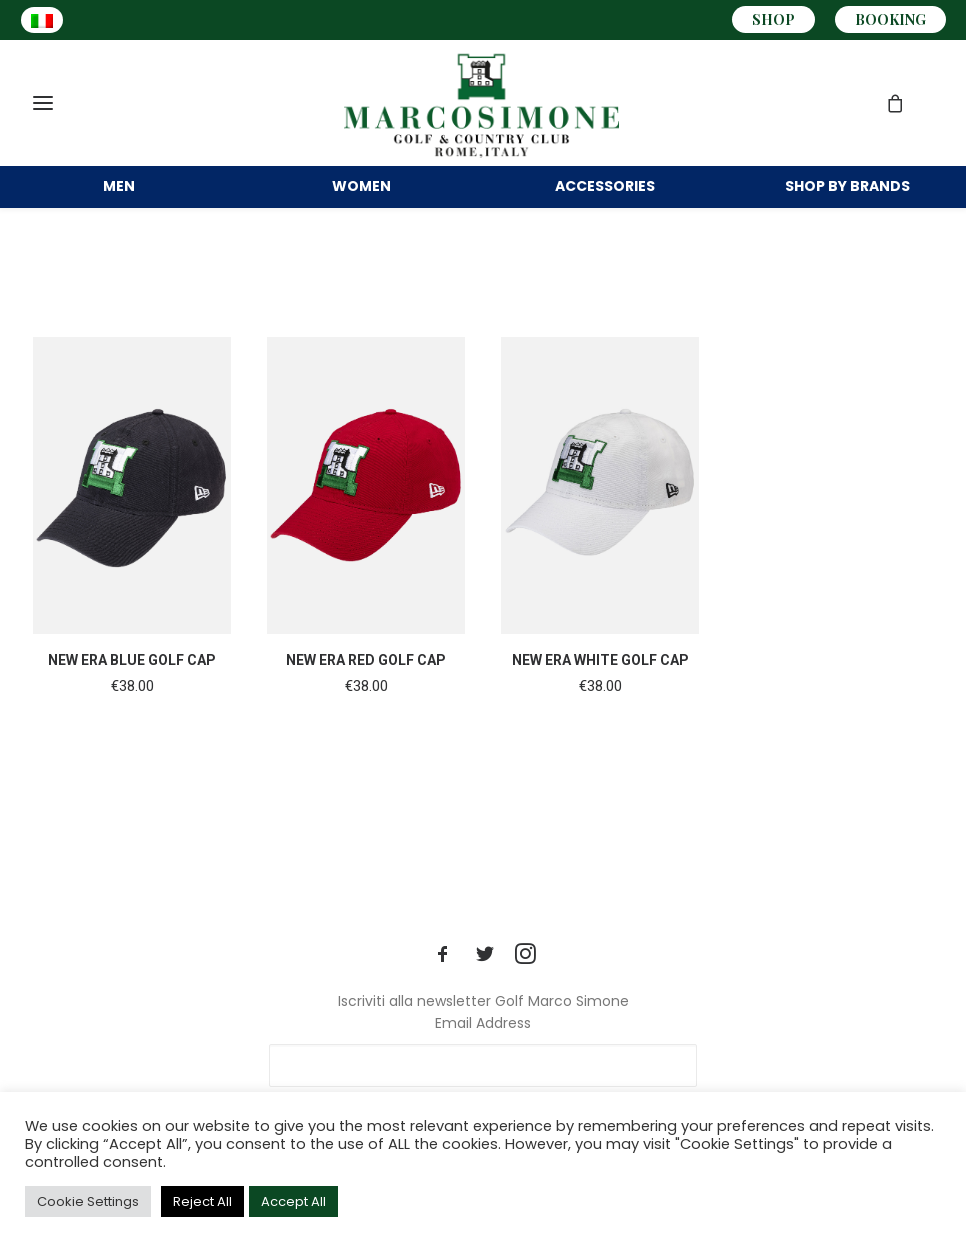 Image resolution: width=966 pixels, height=1247 pixels. What do you see at coordinates (366, 688) in the screenshot?
I see `NEW ERA RED GOLF CAP` at bounding box center [366, 688].